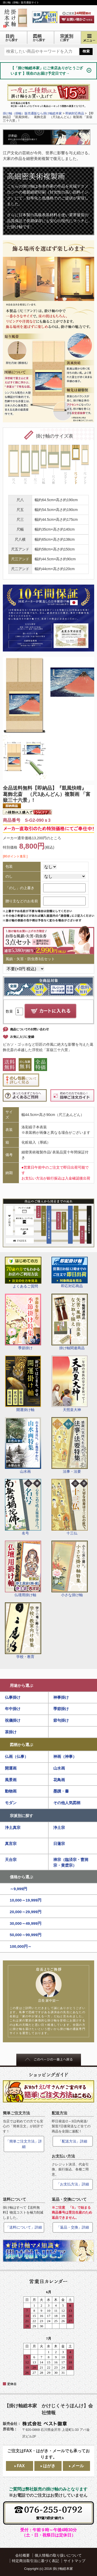 This screenshot has width=97, height=2576. Describe the element at coordinates (11, 1843) in the screenshot. I see `真言宗` at that location.